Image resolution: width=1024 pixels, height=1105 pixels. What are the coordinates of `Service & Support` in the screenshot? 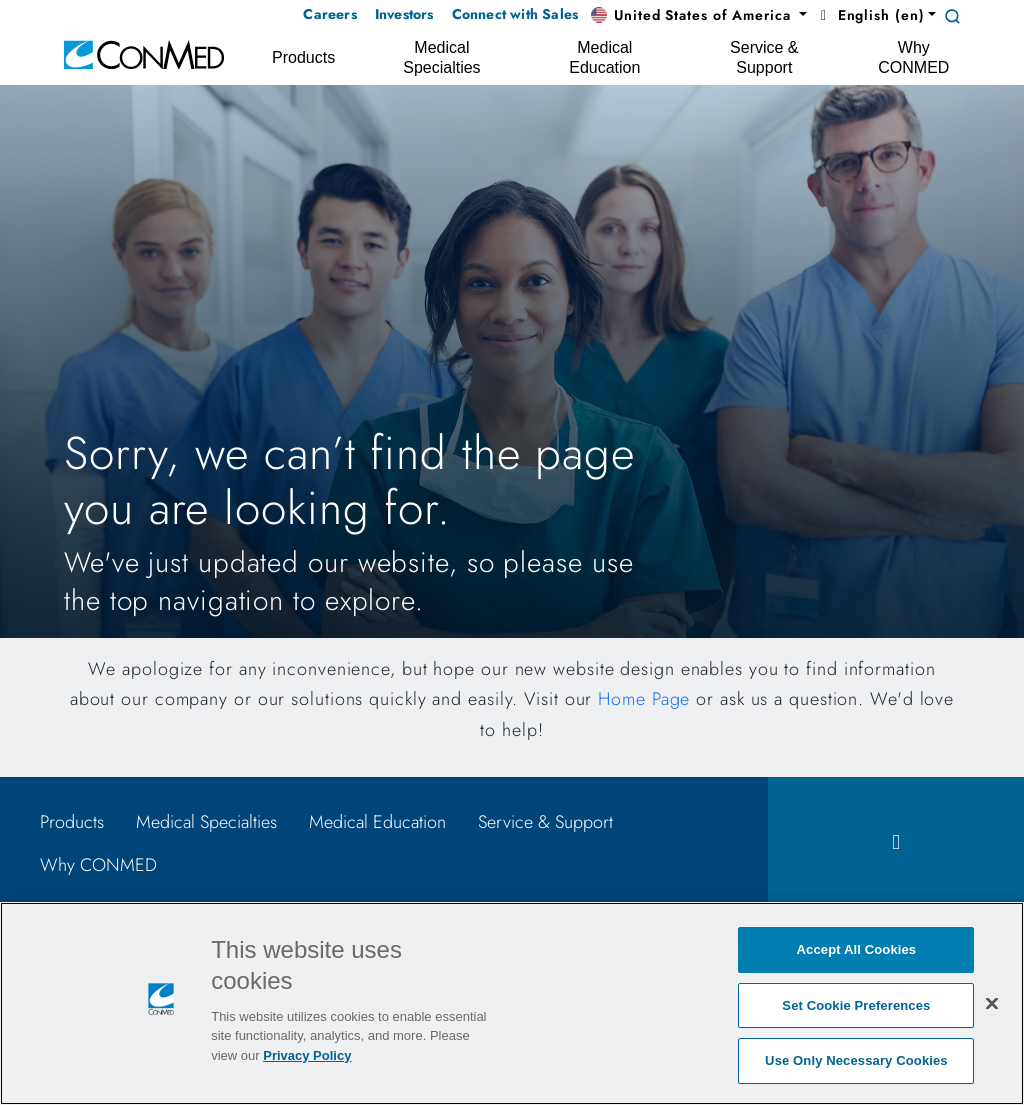 It's located at (545, 822).